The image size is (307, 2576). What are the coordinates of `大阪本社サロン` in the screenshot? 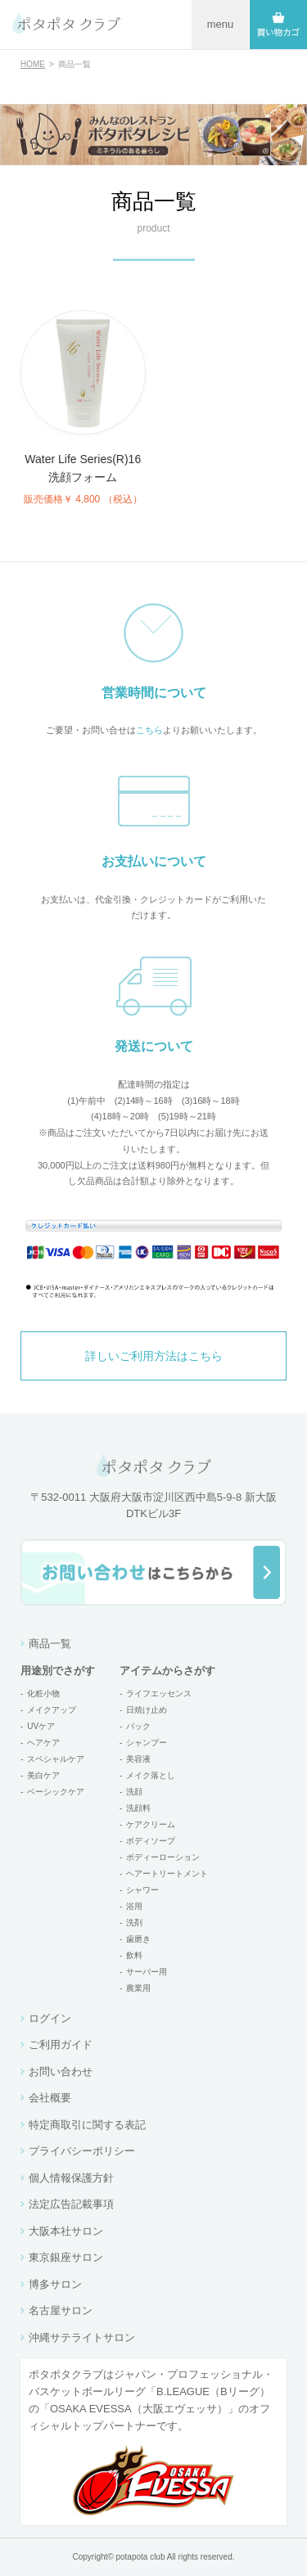 It's located at (66, 2231).